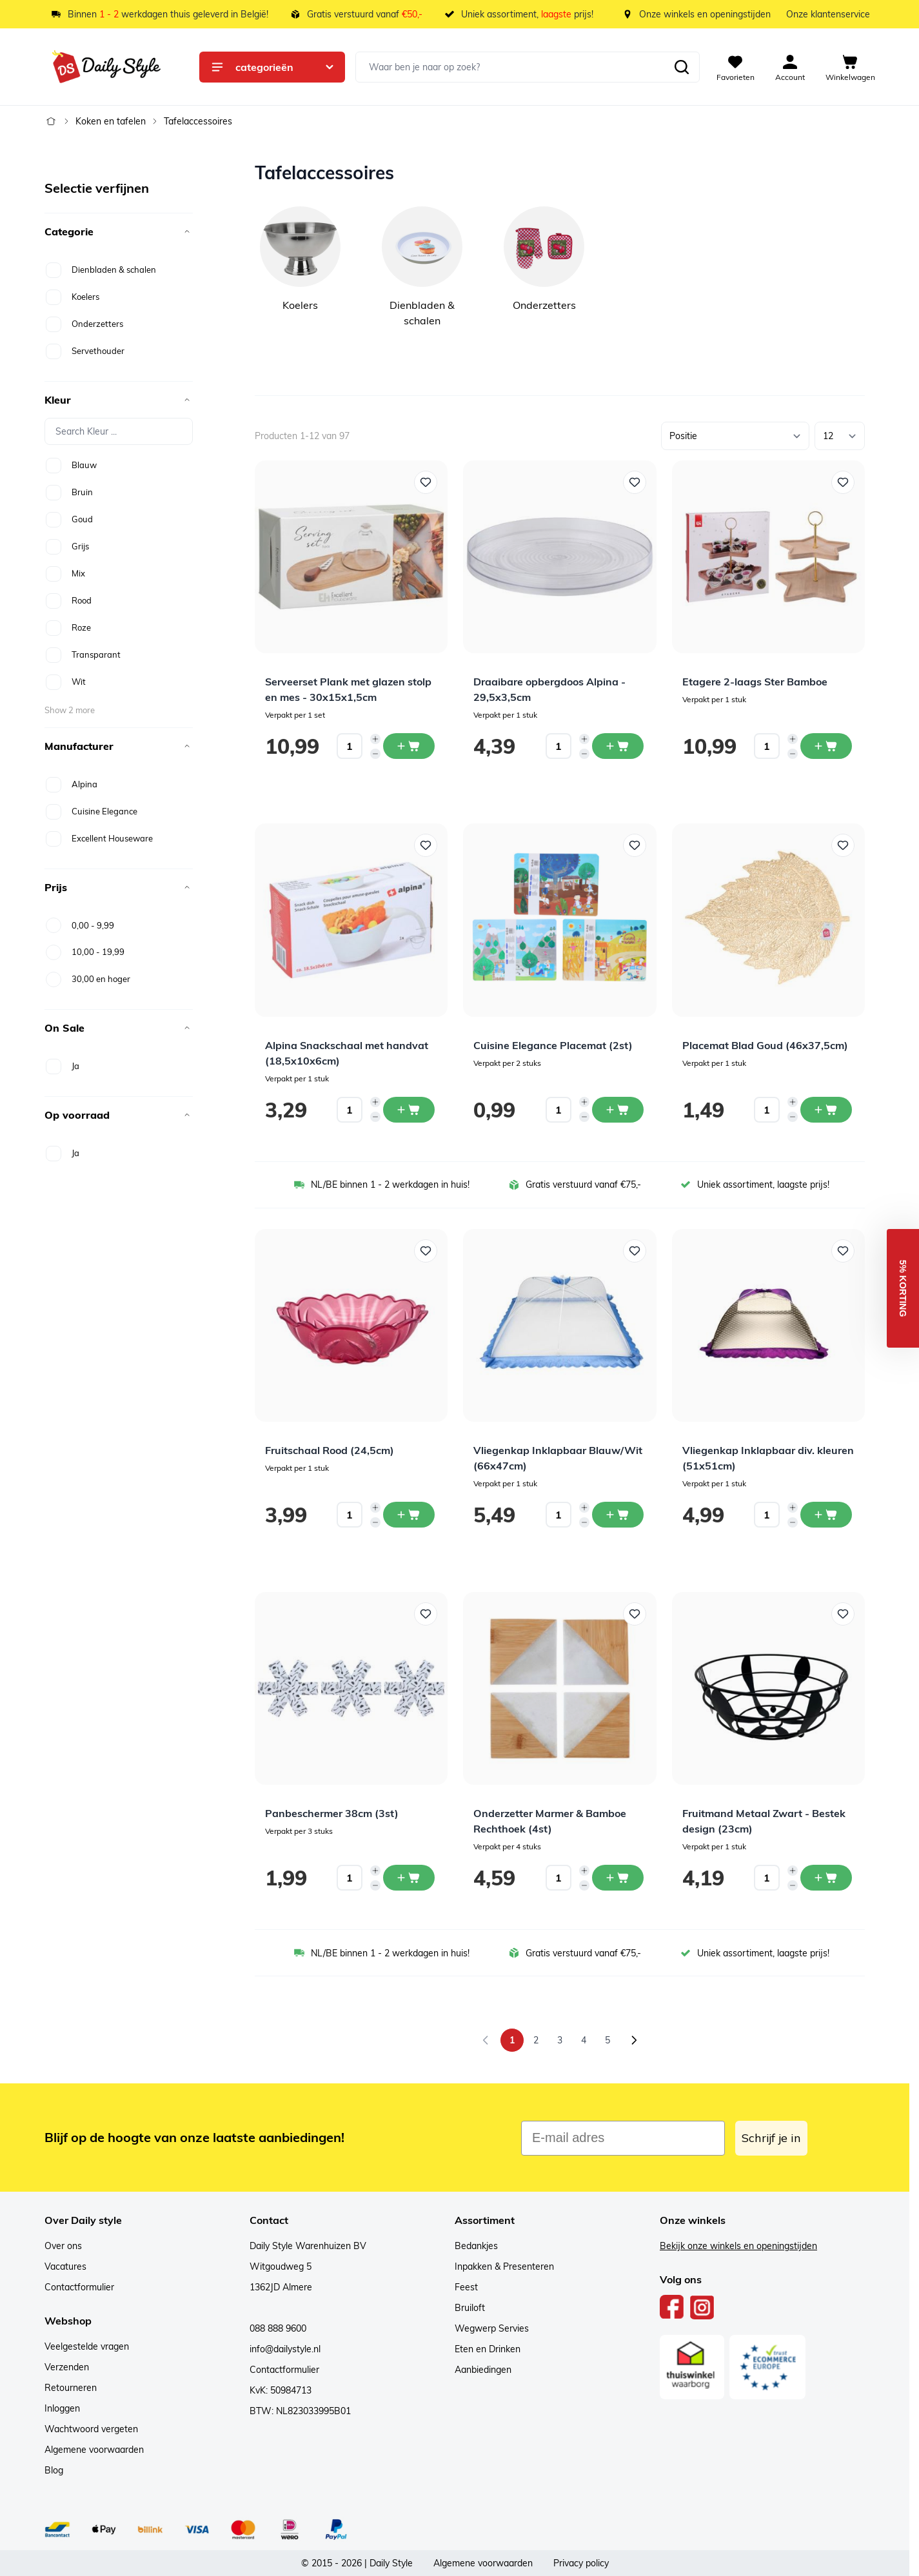  Describe the element at coordinates (409, 1878) in the screenshot. I see `[In winkelwagen Panbeschermer 38cm (3st)]` at that location.